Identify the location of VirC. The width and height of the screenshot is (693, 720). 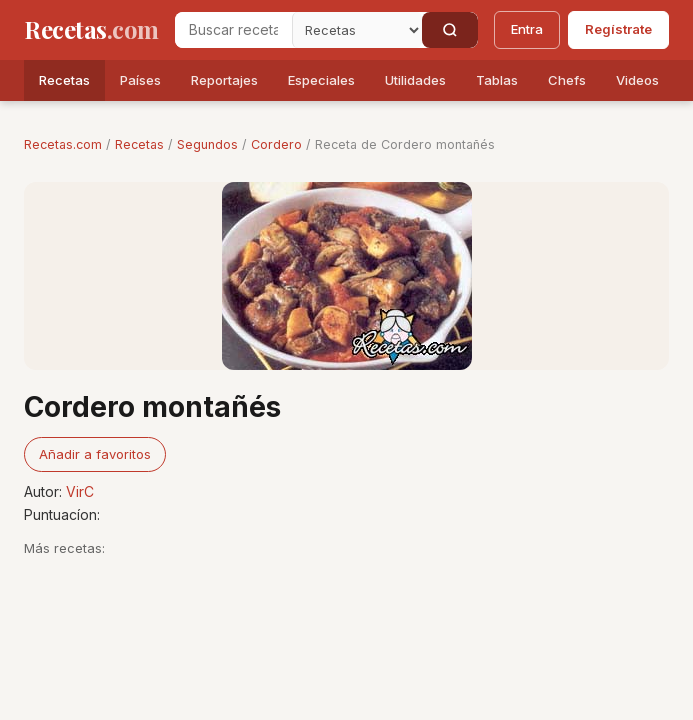
(80, 491).